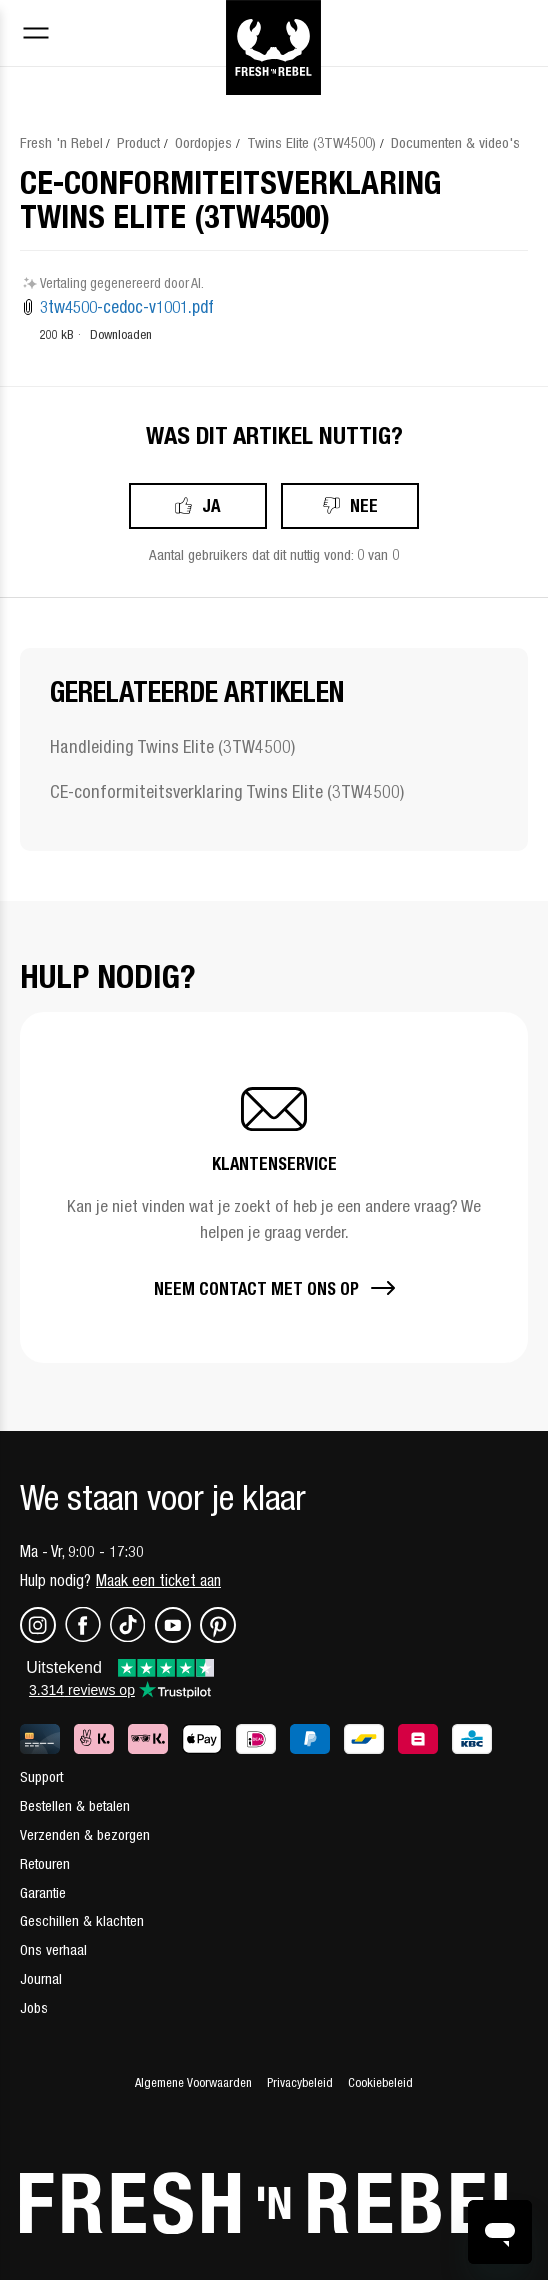  Describe the element at coordinates (36, 35) in the screenshot. I see `[Toggle navigation menu]` at that location.